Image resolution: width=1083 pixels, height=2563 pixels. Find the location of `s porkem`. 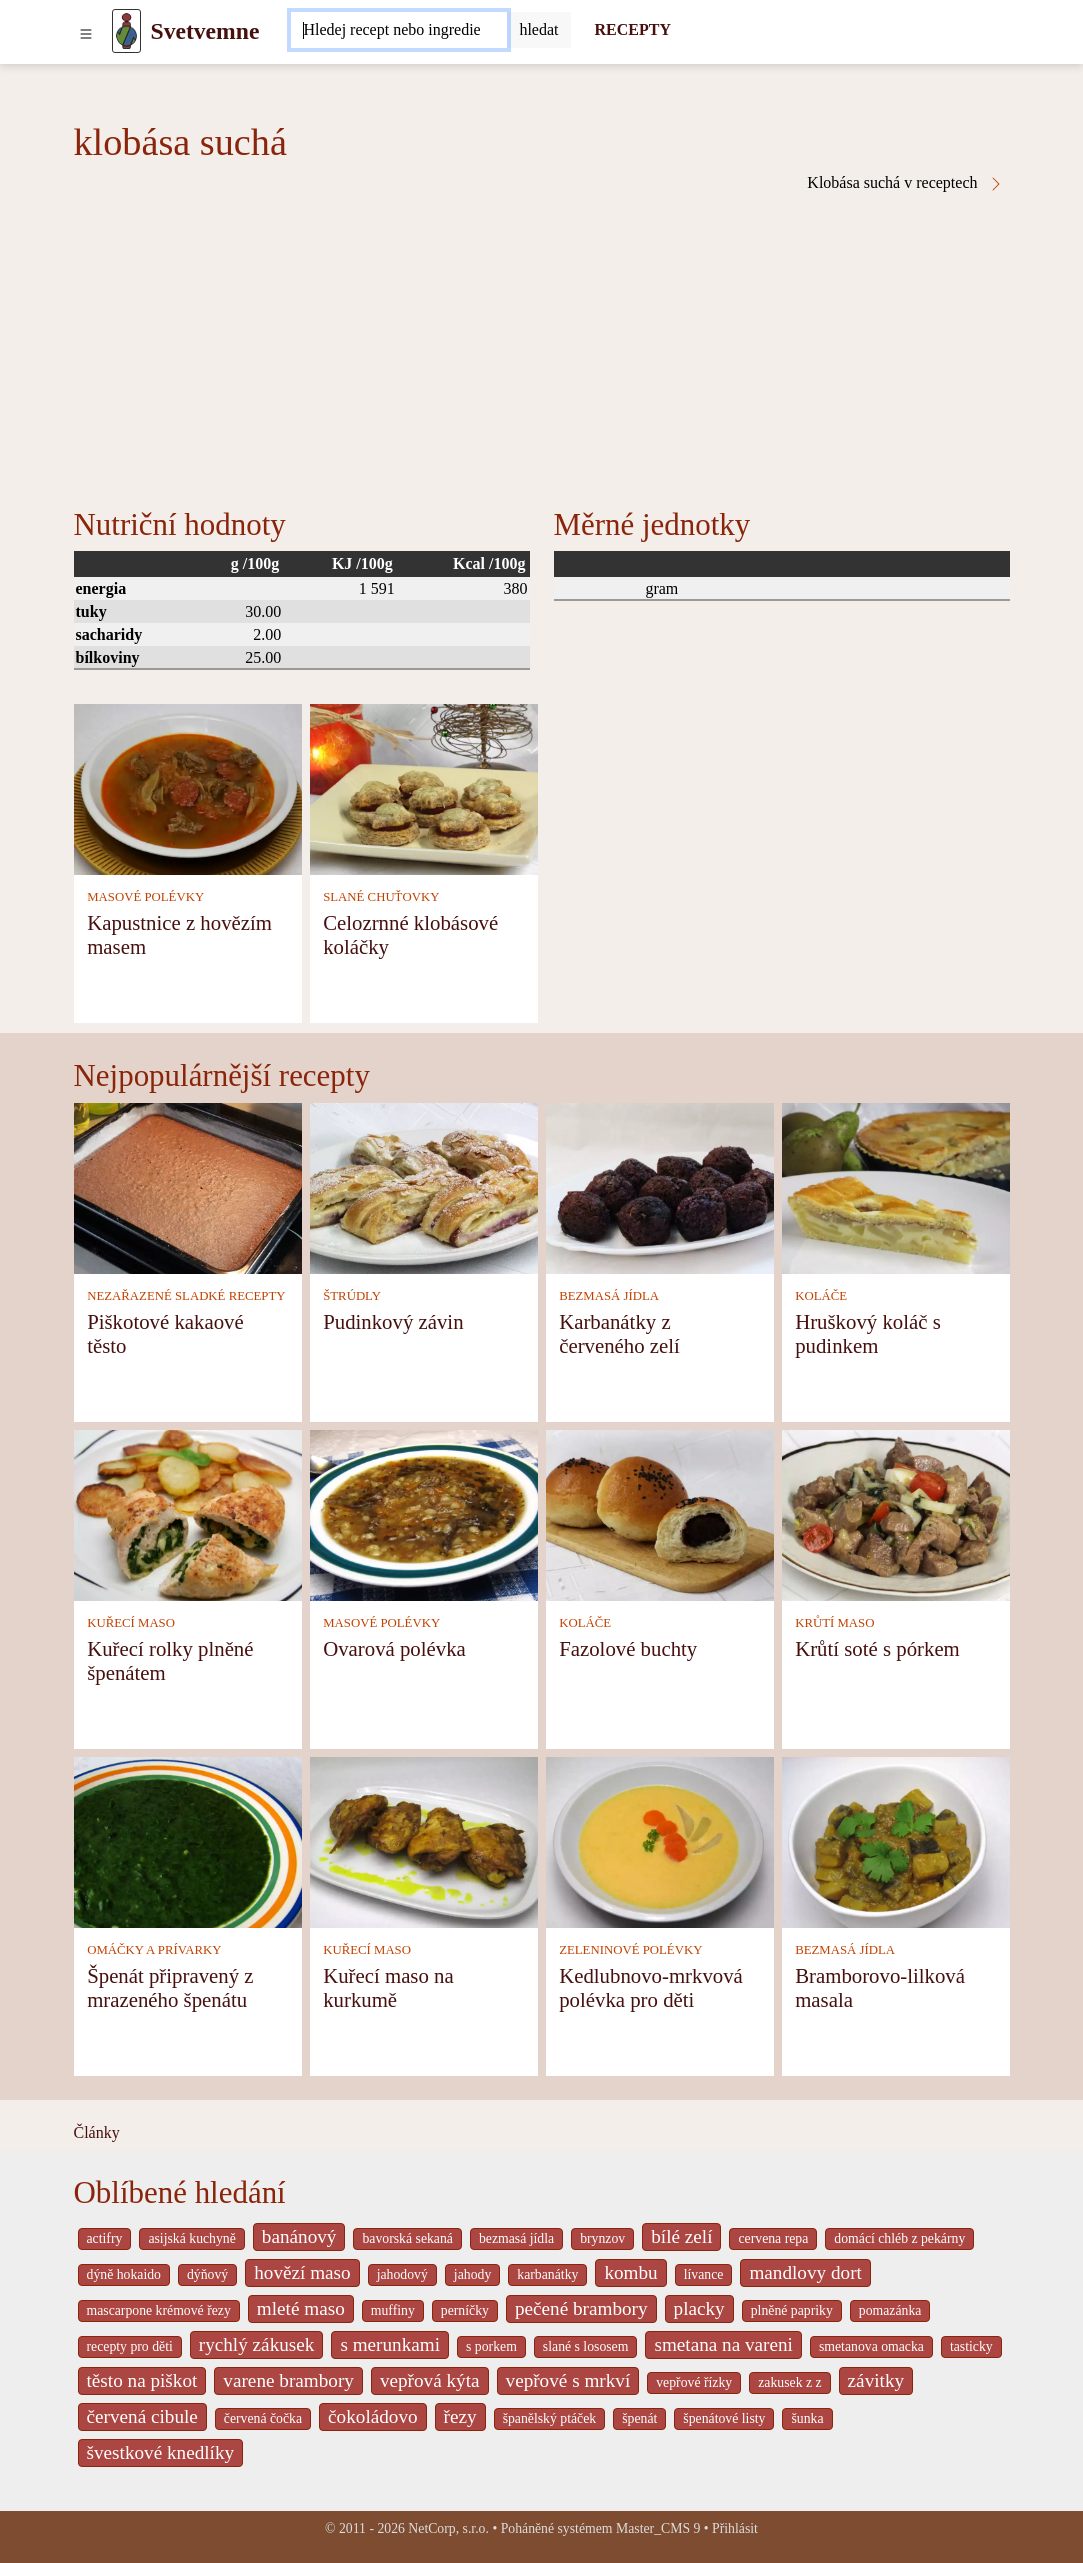

s porkem is located at coordinates (491, 2346).